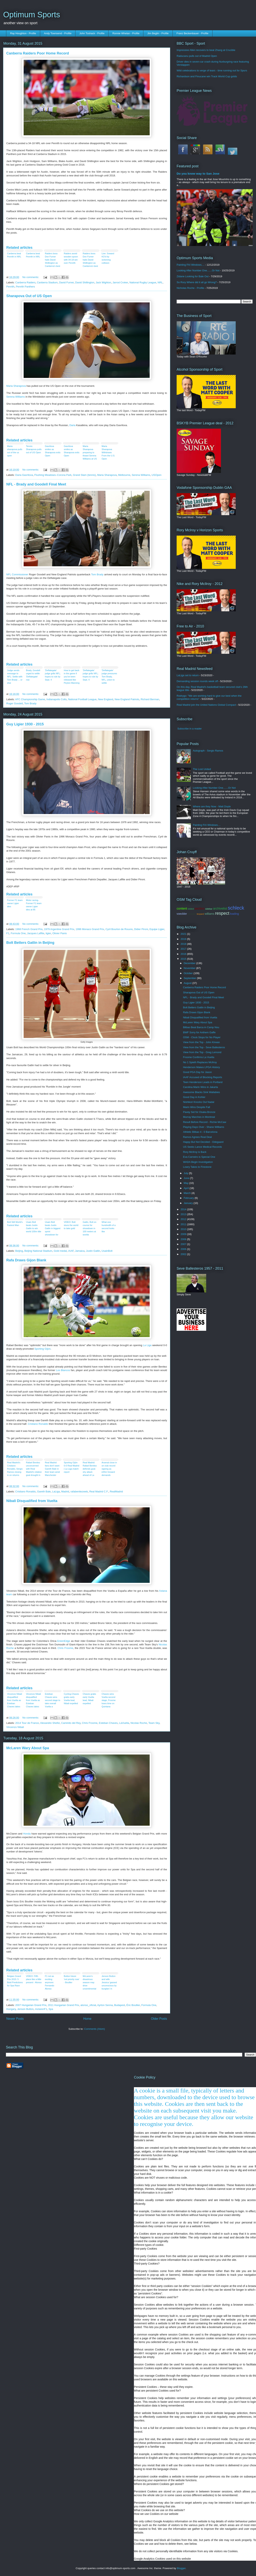  Describe the element at coordinates (37, 53) in the screenshot. I see `Canberra Raiders Poor Home Record` at that location.